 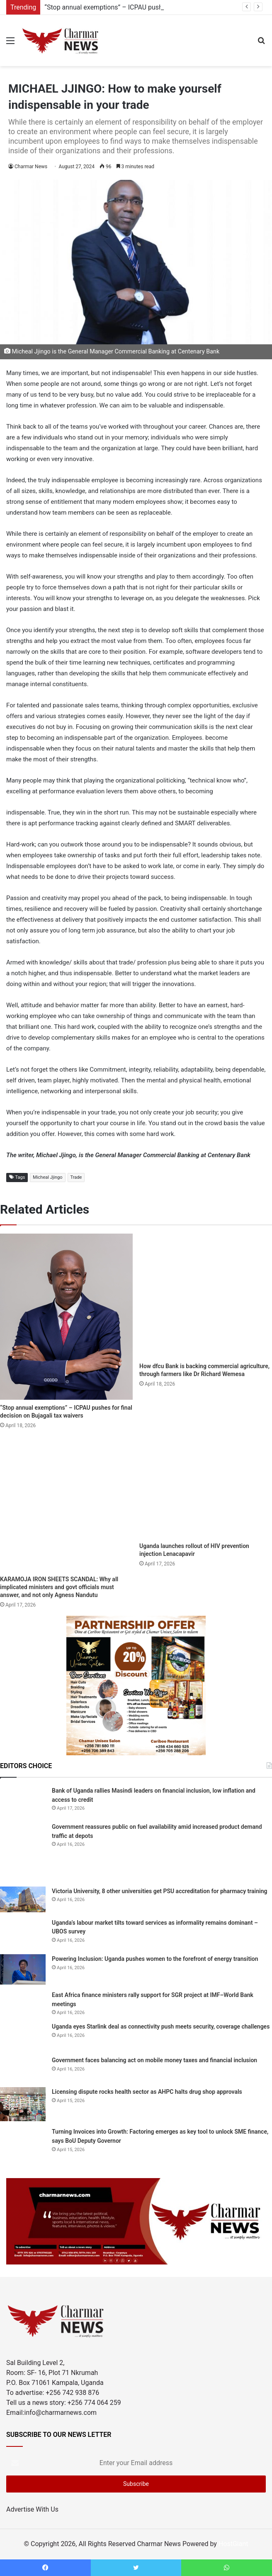 I want to click on [Government reassures public on fuel availability amid increased product demand traffic at depots], so click(x=23, y=1851).